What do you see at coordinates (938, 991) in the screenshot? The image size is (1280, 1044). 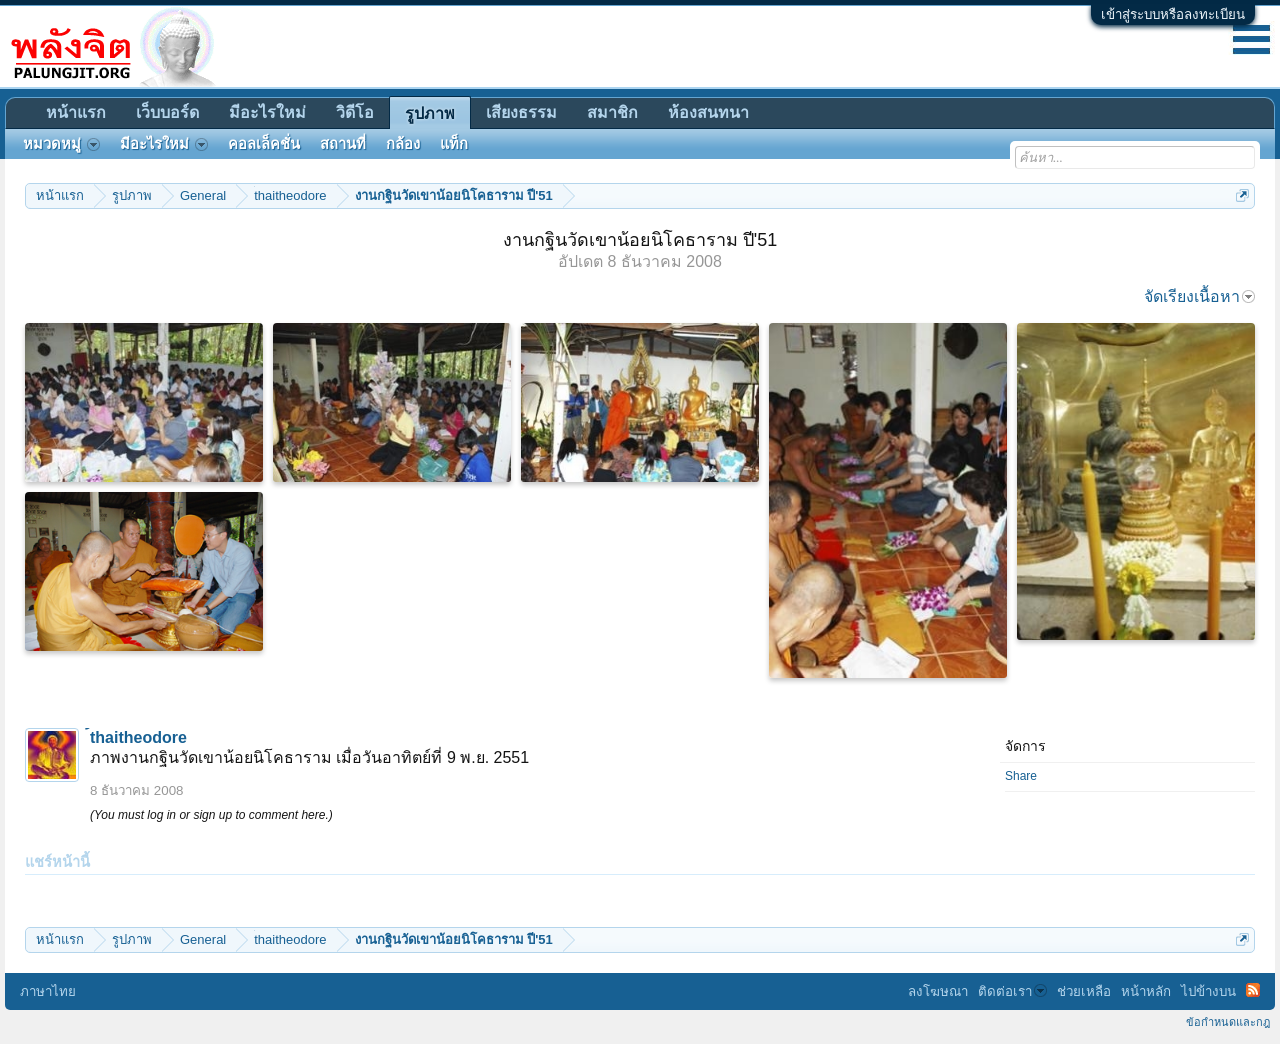 I see `ลงโฆษณา` at bounding box center [938, 991].